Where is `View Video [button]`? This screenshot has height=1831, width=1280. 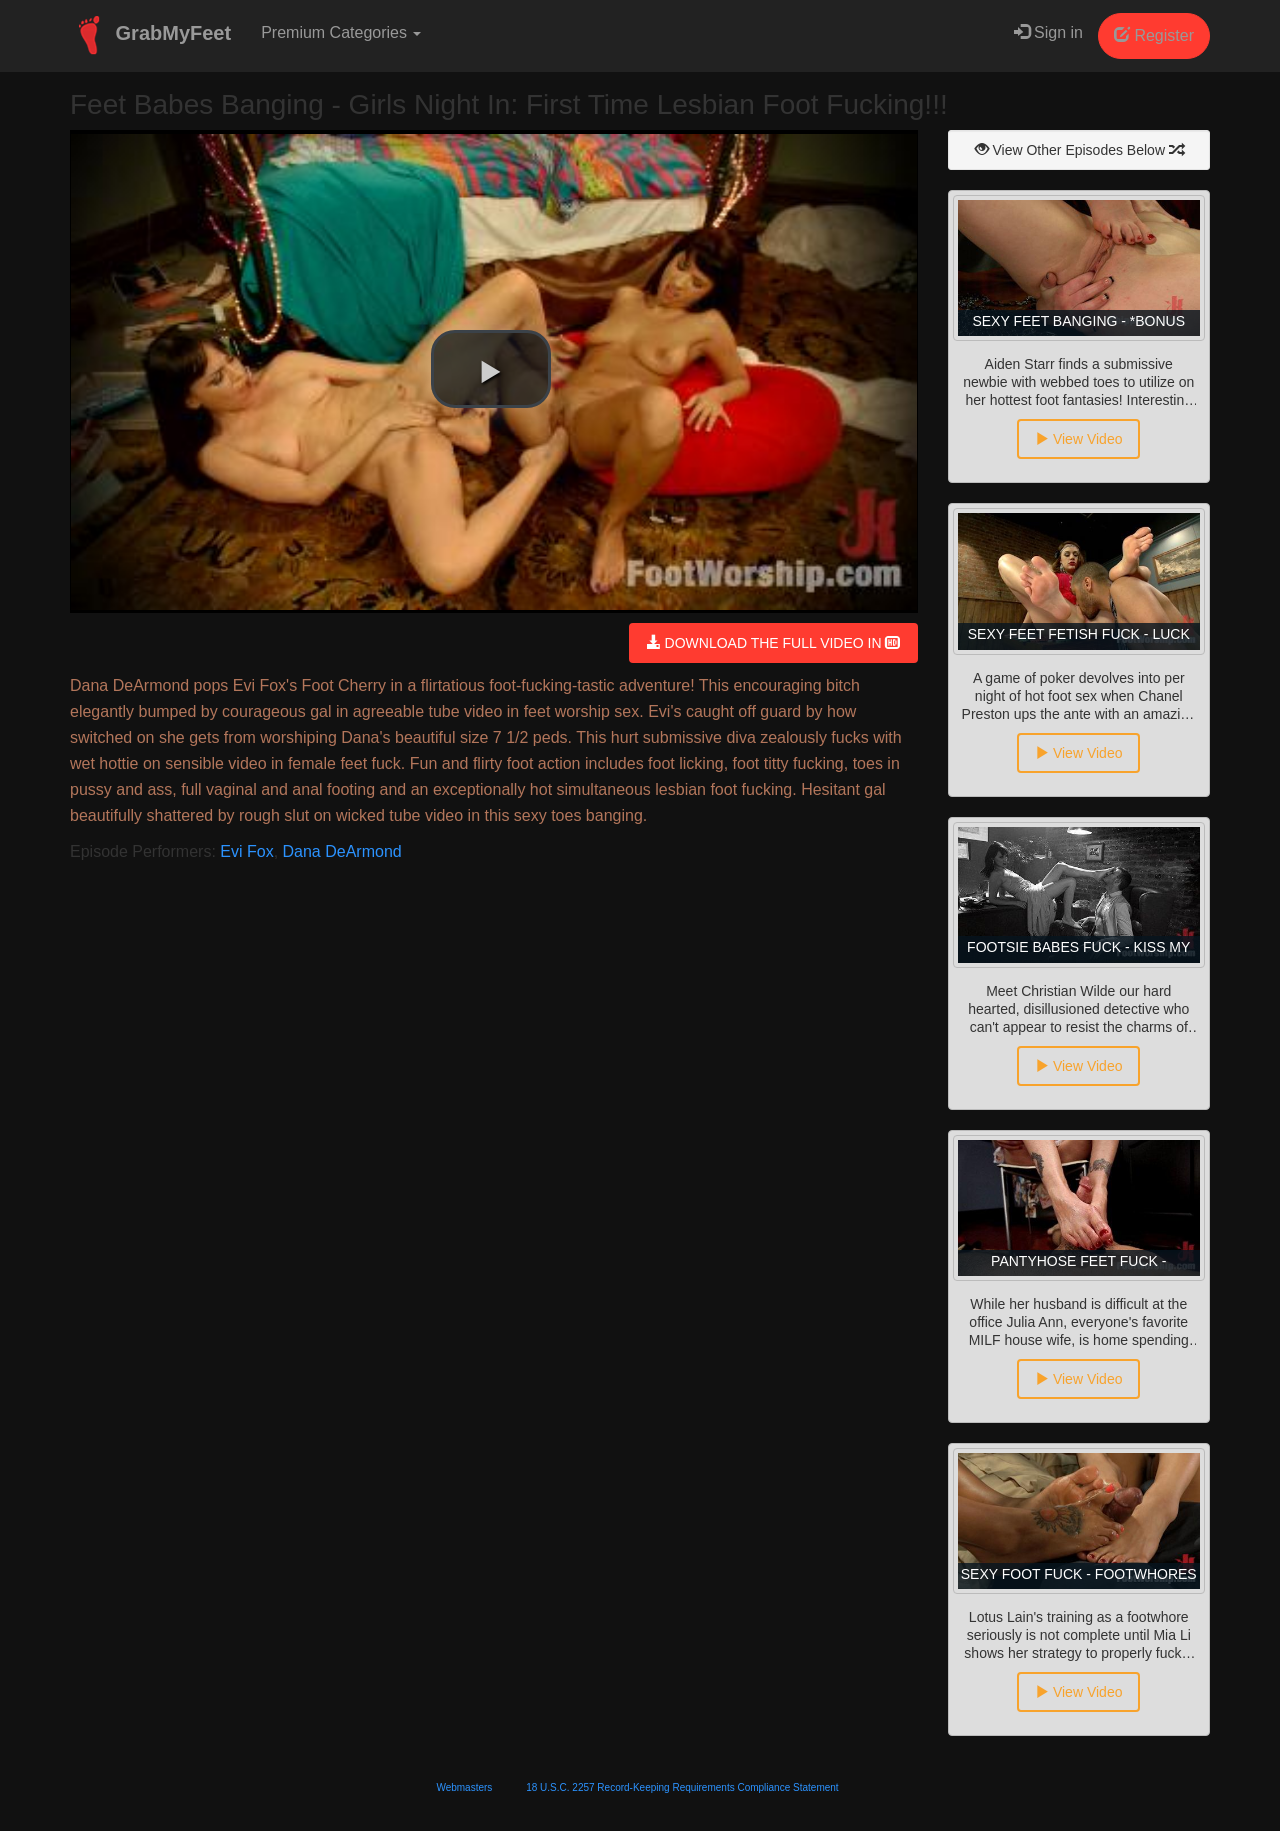
View Video [button] is located at coordinates (1078, 439).